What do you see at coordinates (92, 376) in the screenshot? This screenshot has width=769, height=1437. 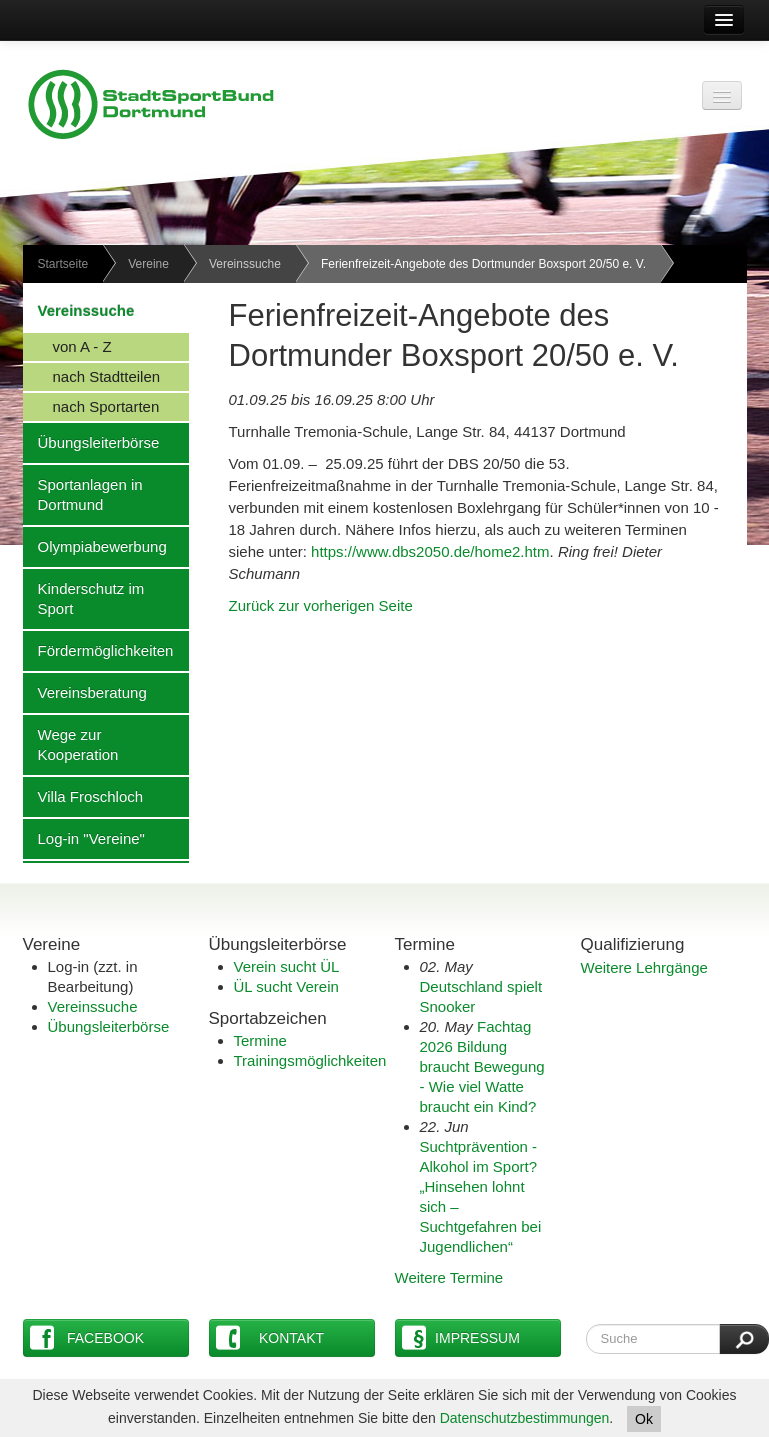 I see `nach Stadtteilen` at bounding box center [92, 376].